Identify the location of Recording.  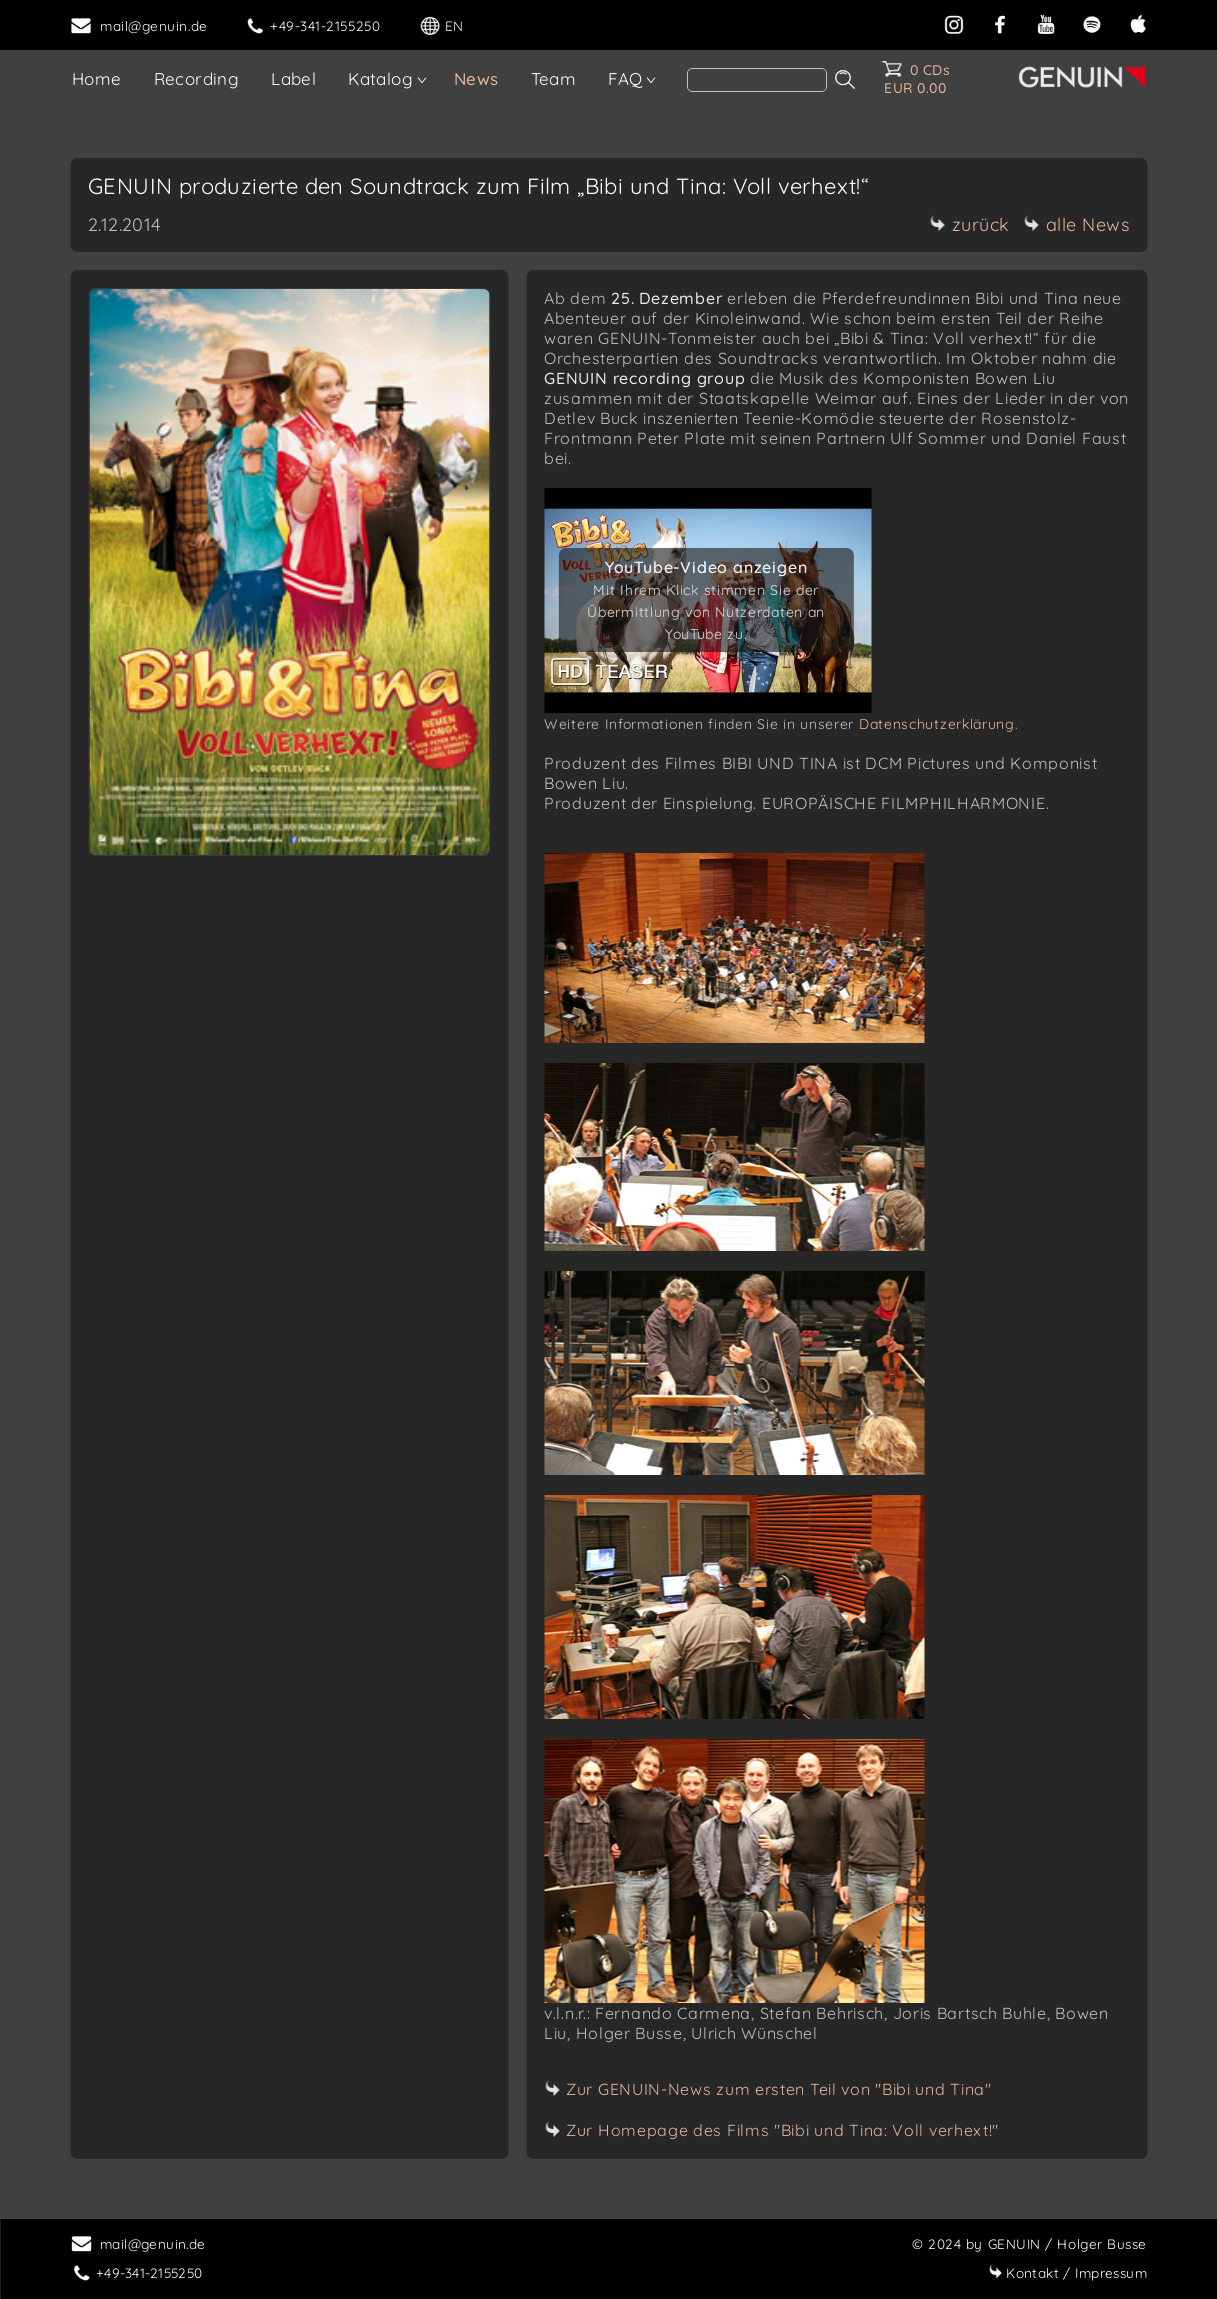
(197, 78).